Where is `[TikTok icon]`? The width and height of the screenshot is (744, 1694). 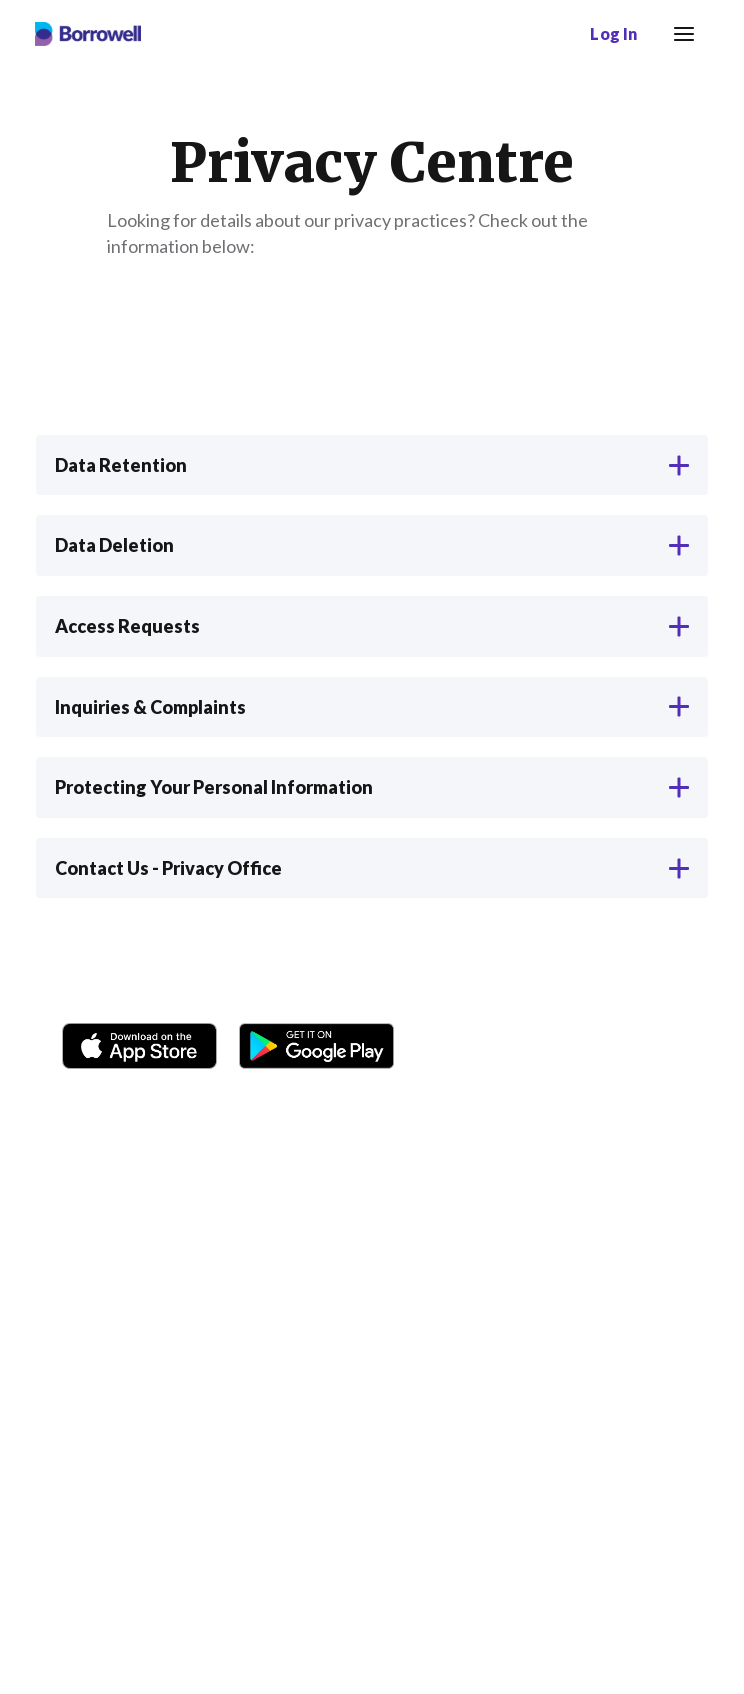
[TikTok icon] is located at coordinates (540, 1046).